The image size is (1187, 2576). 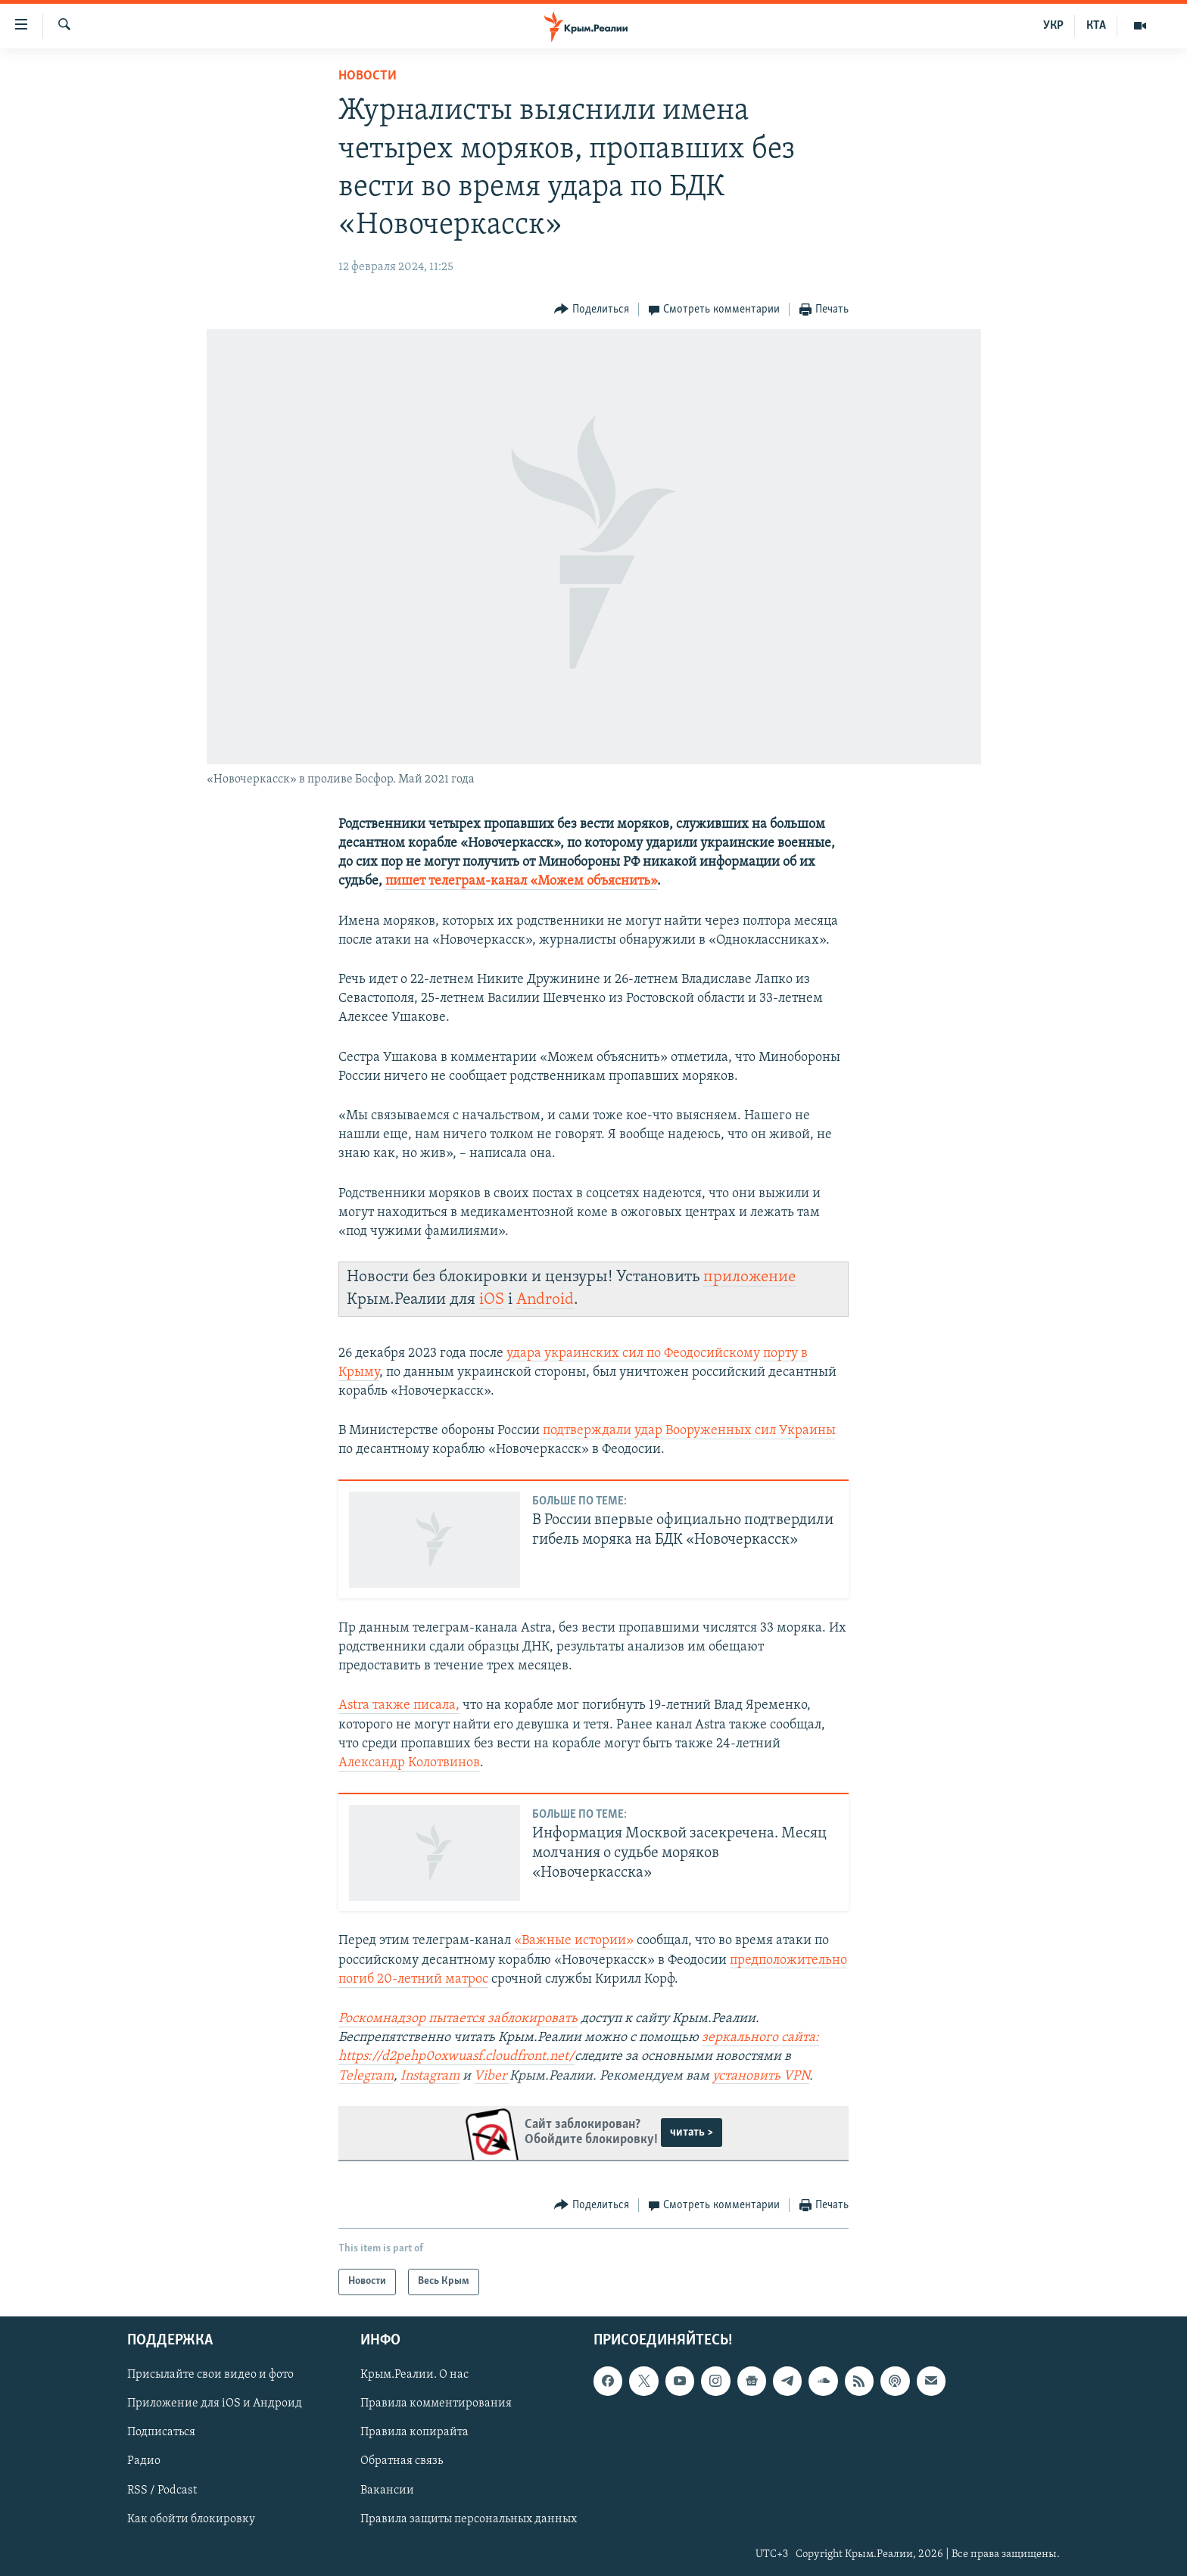 What do you see at coordinates (691, 2132) in the screenshot?
I see `читать >` at bounding box center [691, 2132].